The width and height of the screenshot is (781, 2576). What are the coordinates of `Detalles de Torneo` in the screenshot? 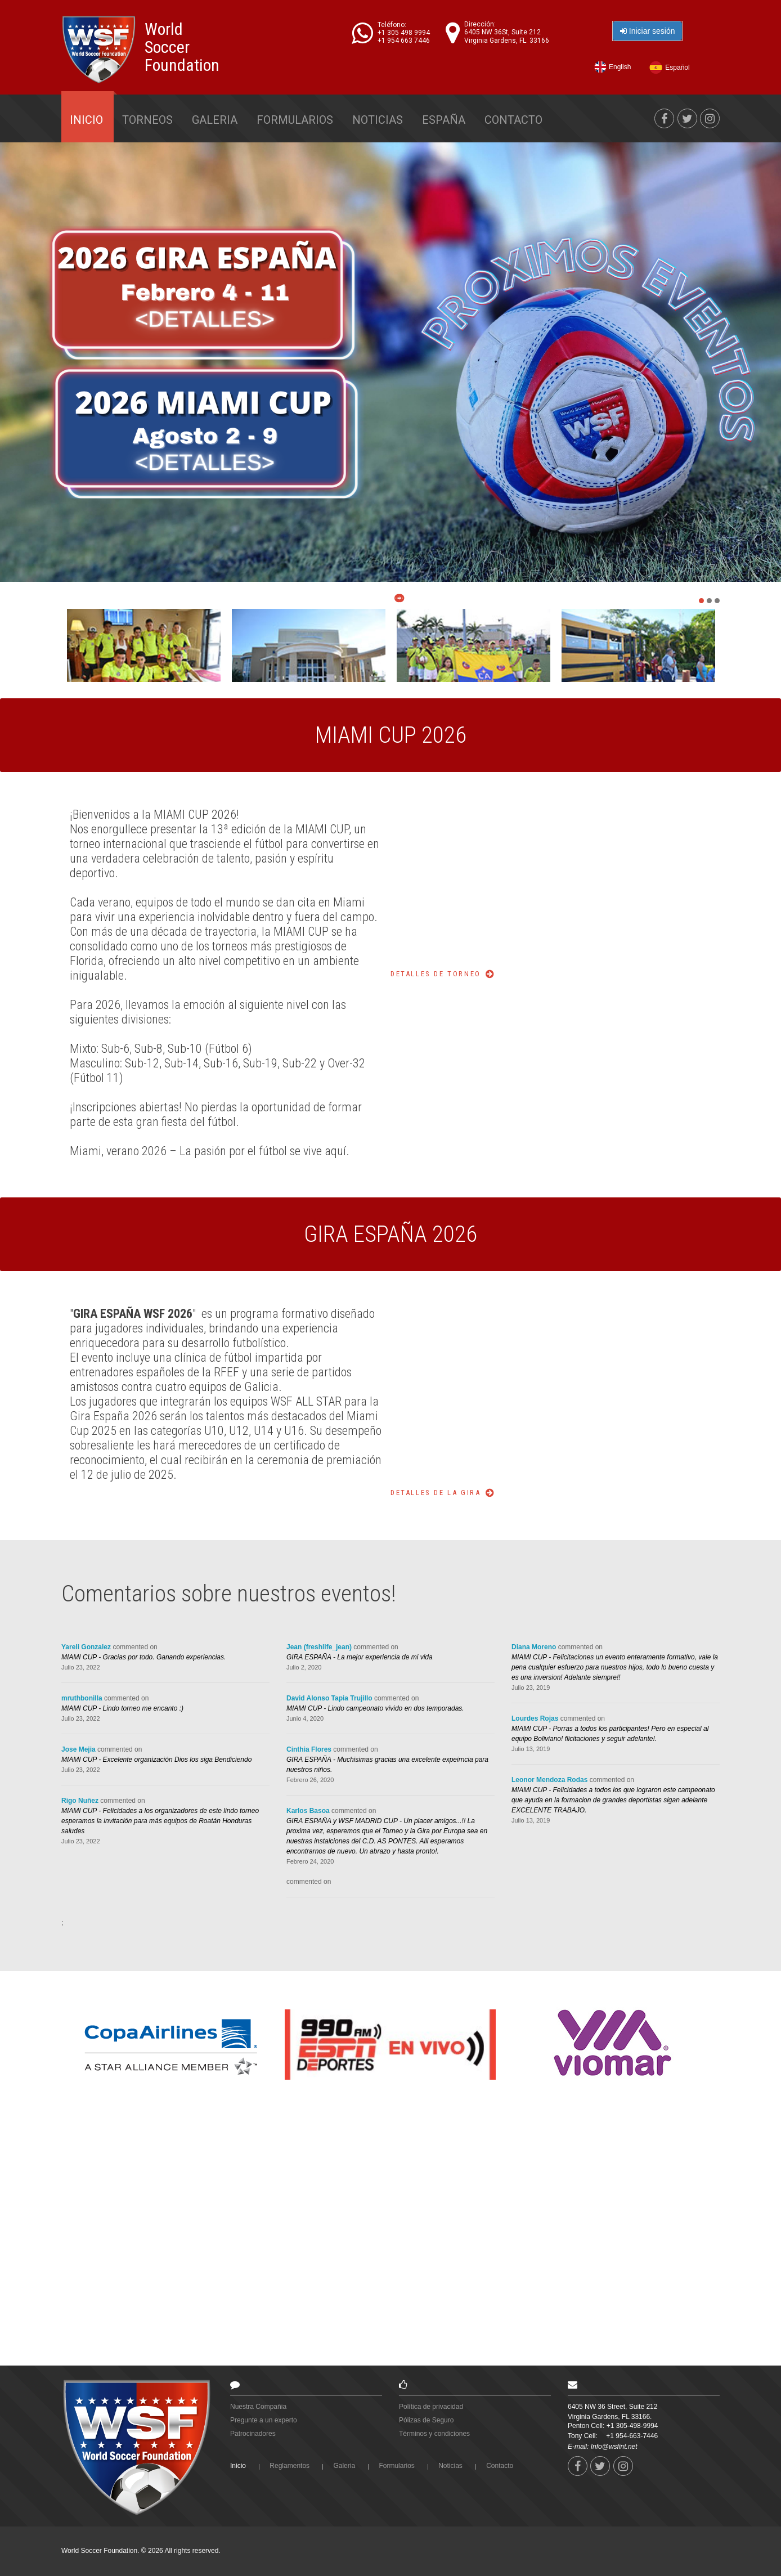 It's located at (436, 974).